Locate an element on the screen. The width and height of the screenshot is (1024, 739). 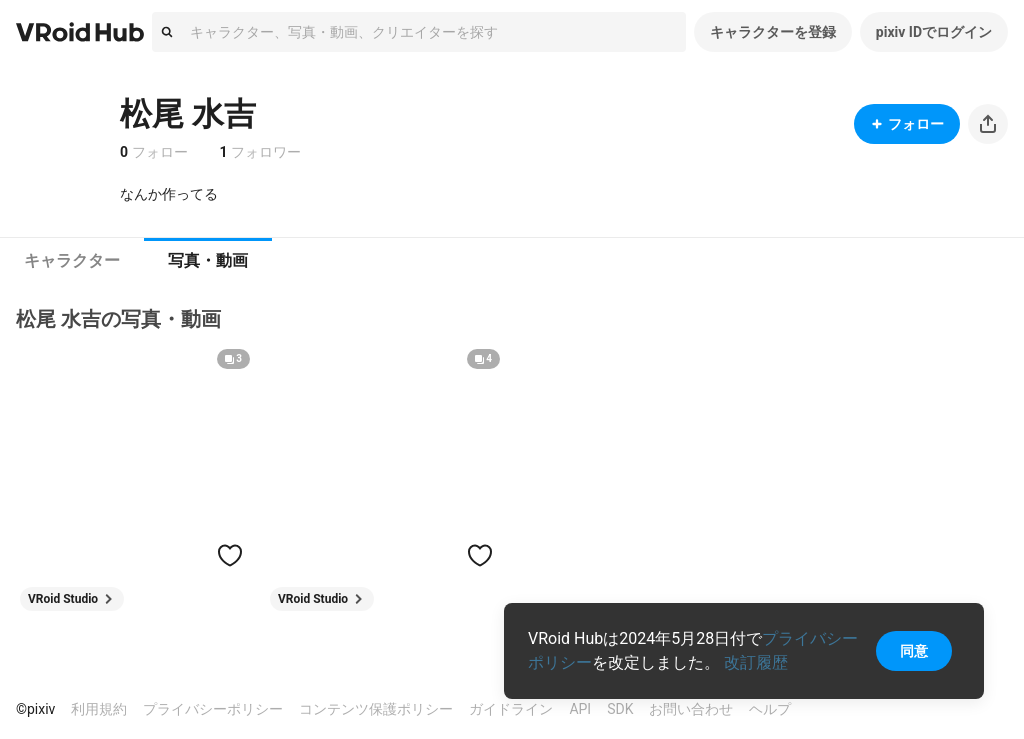
同意 is located at coordinates (914, 651).